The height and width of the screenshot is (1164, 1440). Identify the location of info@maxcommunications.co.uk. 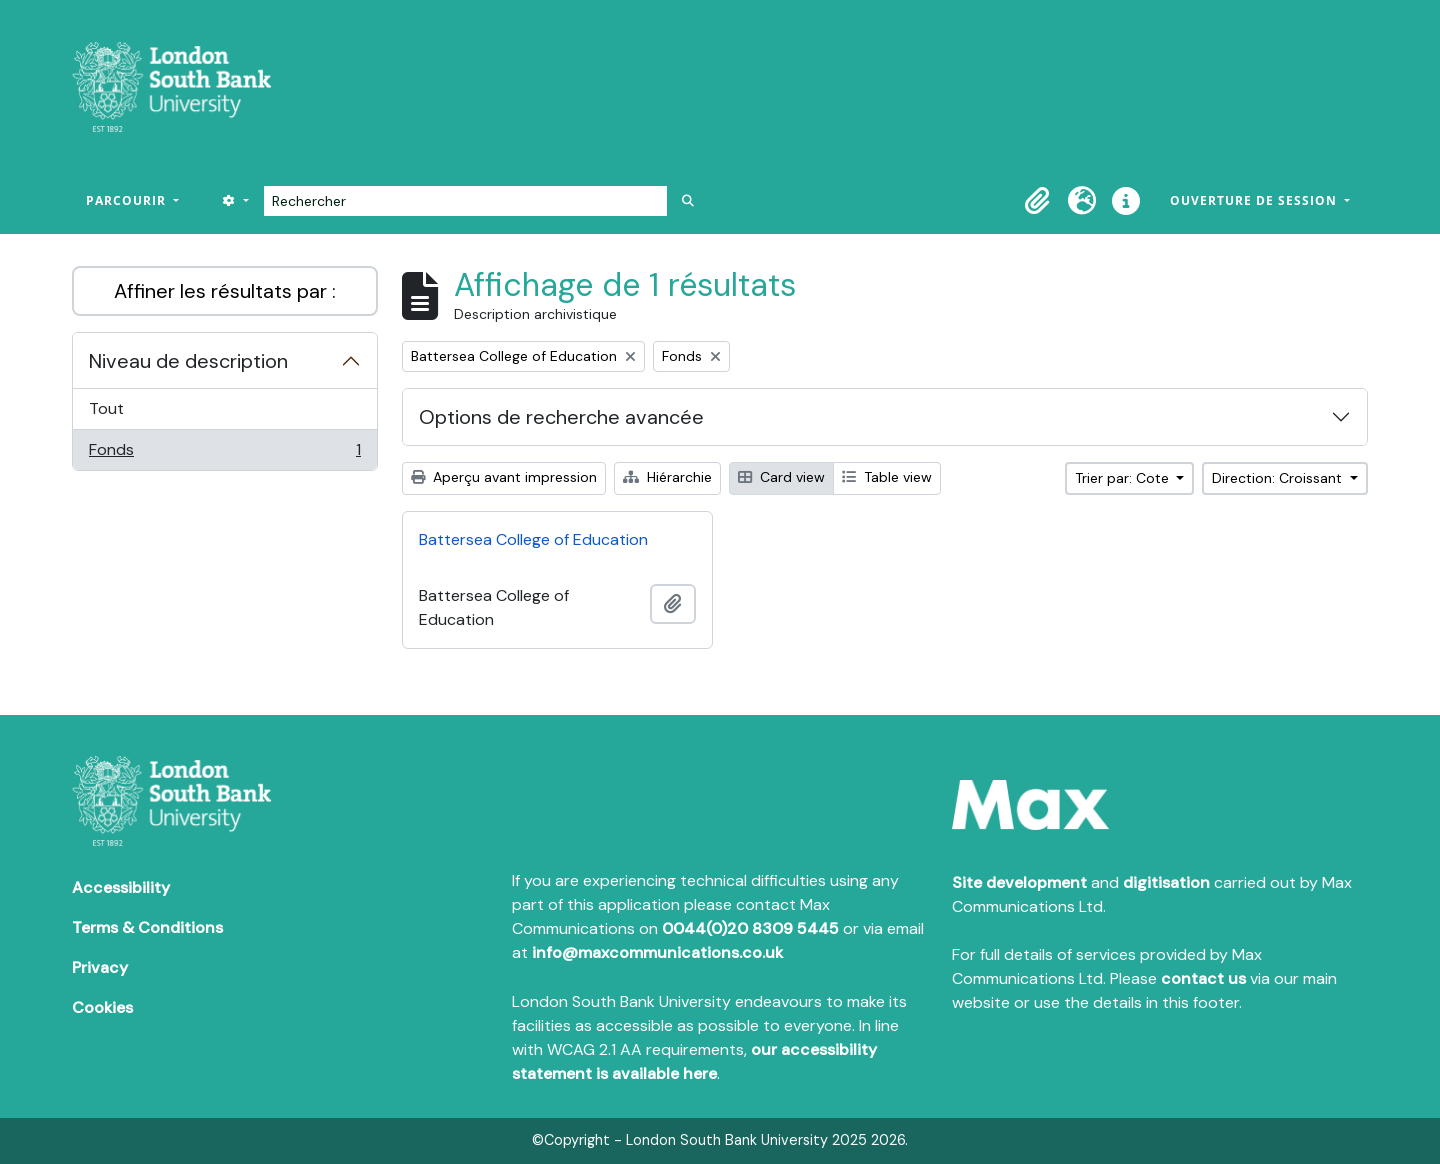
(657, 952).